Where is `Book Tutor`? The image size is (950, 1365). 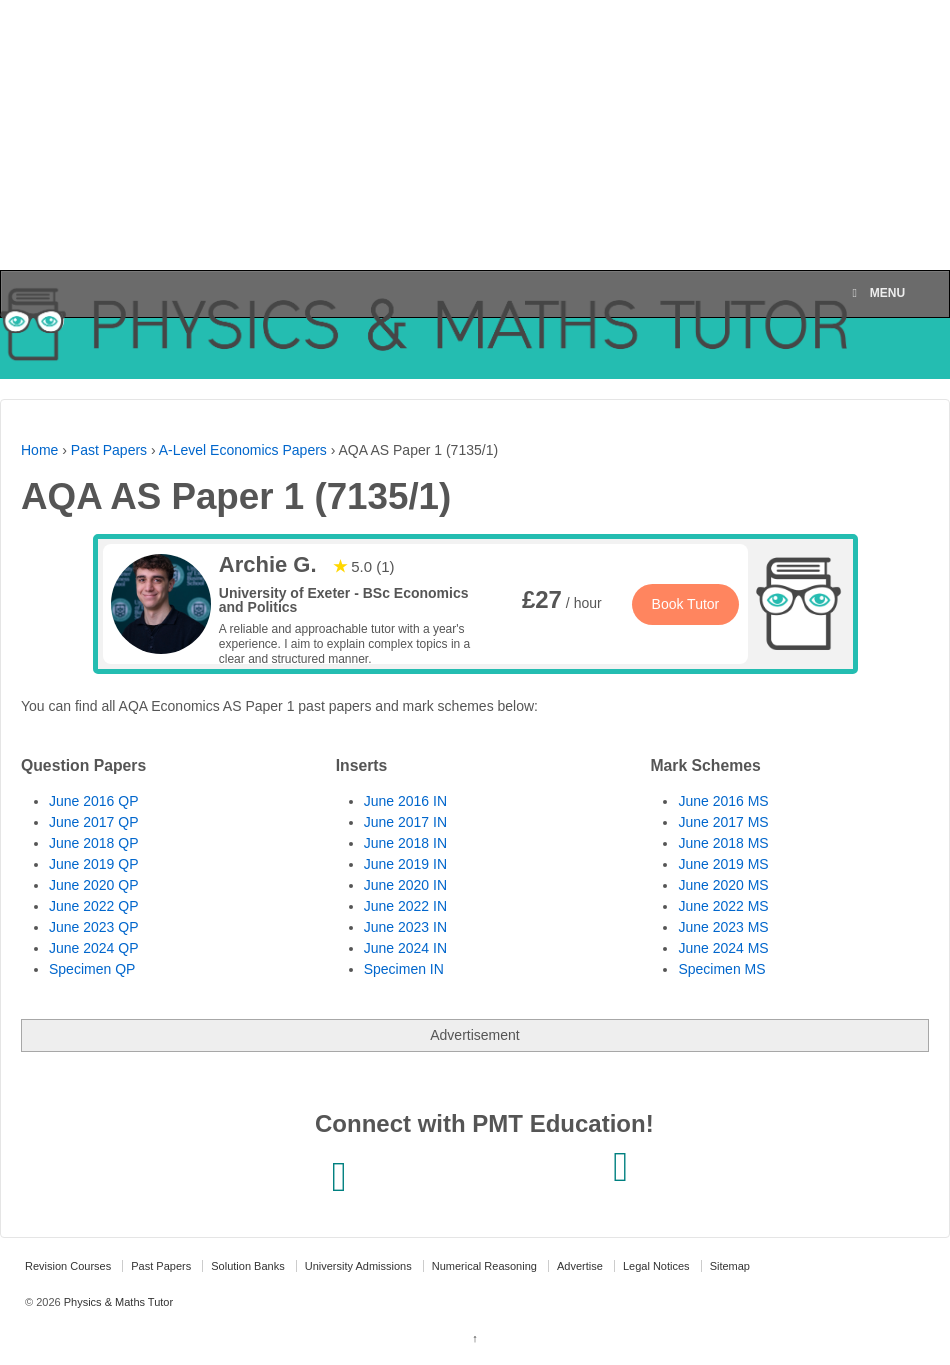
Book Tutor is located at coordinates (686, 604).